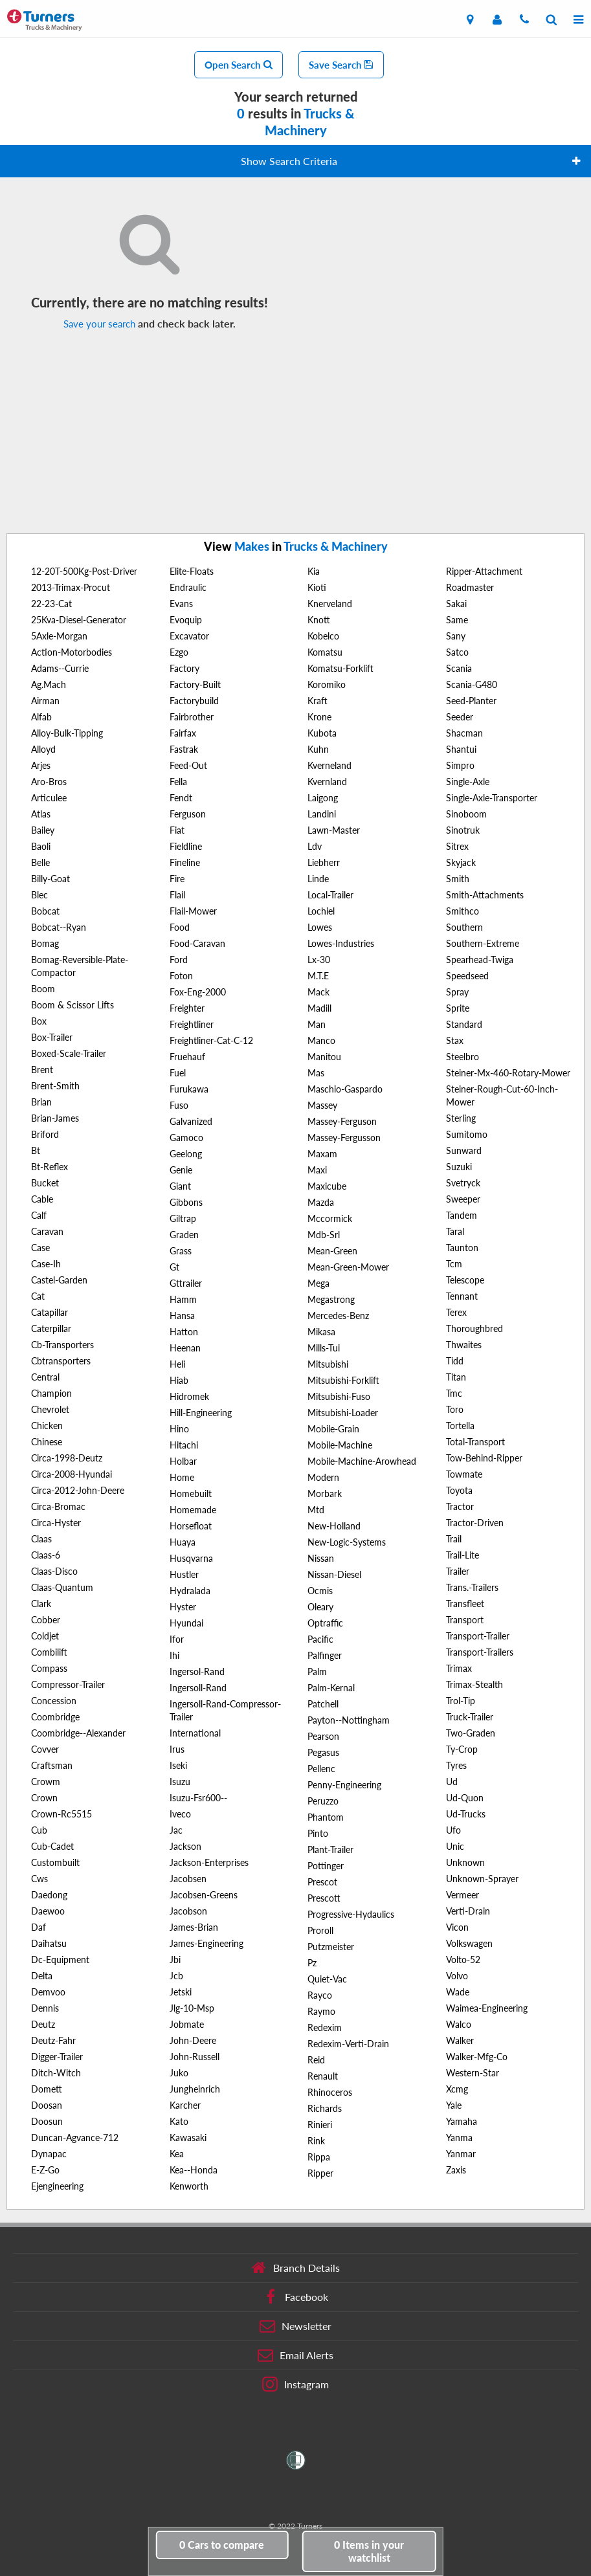  Describe the element at coordinates (295, 2297) in the screenshot. I see `Facebook` at that location.